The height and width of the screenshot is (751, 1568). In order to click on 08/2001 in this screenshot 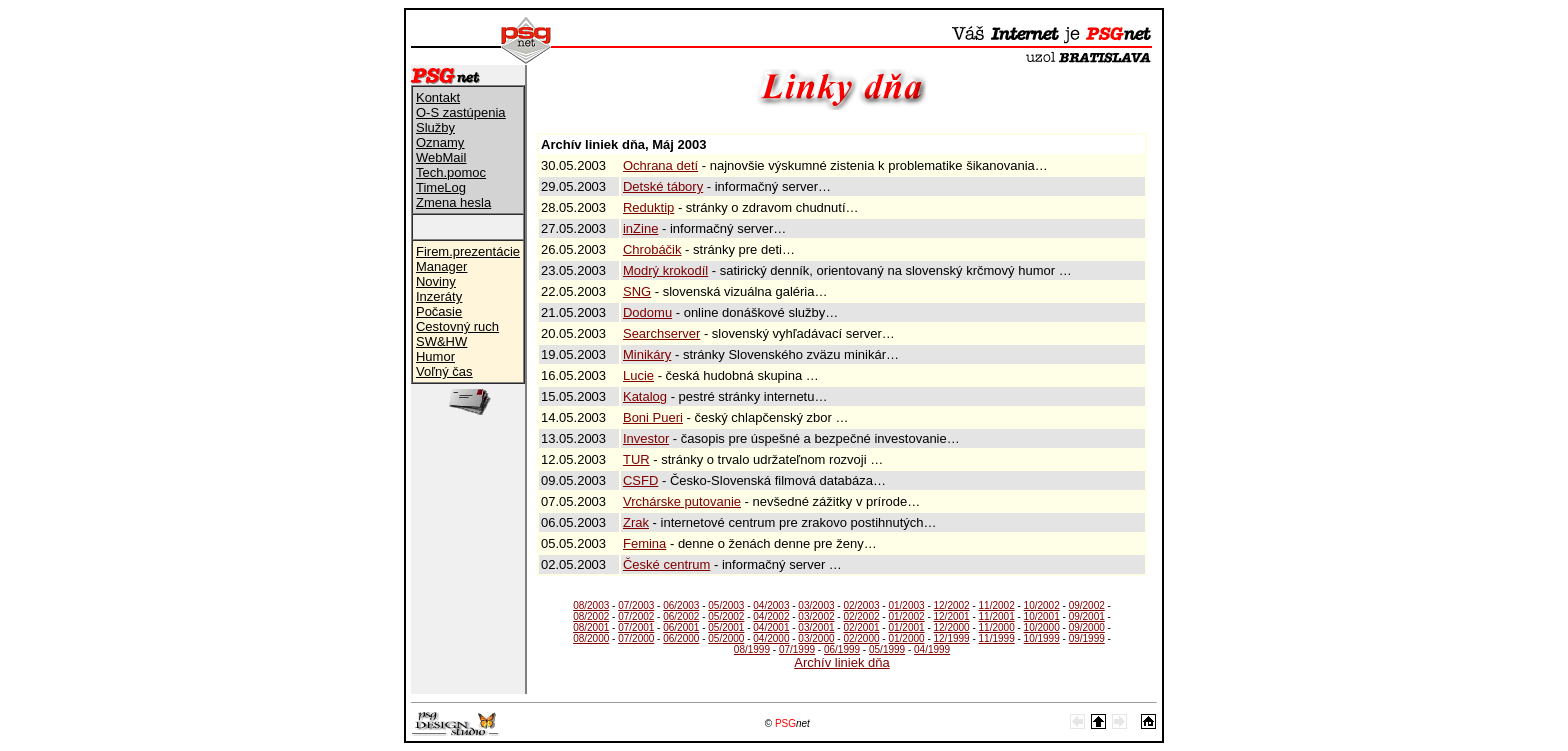, I will do `click(591, 627)`.